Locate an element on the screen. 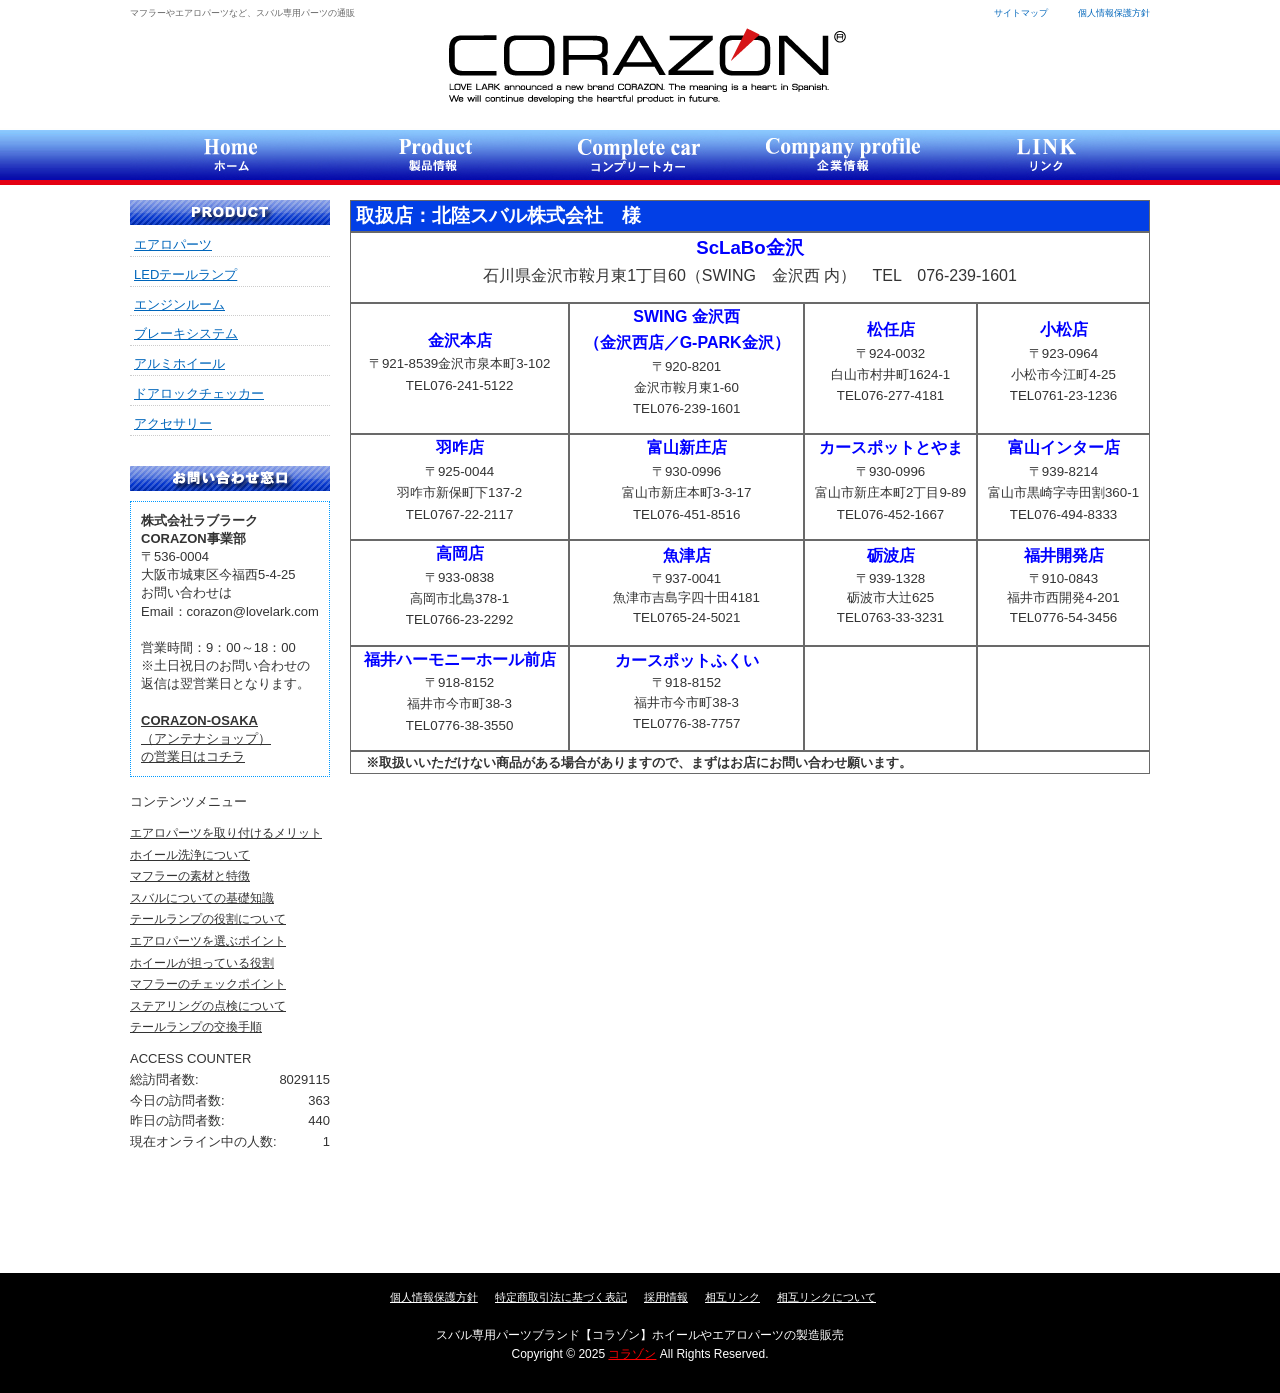 The image size is (1280, 1393). （アンテナショップ）の営業日はコチラ is located at coordinates (206, 738).